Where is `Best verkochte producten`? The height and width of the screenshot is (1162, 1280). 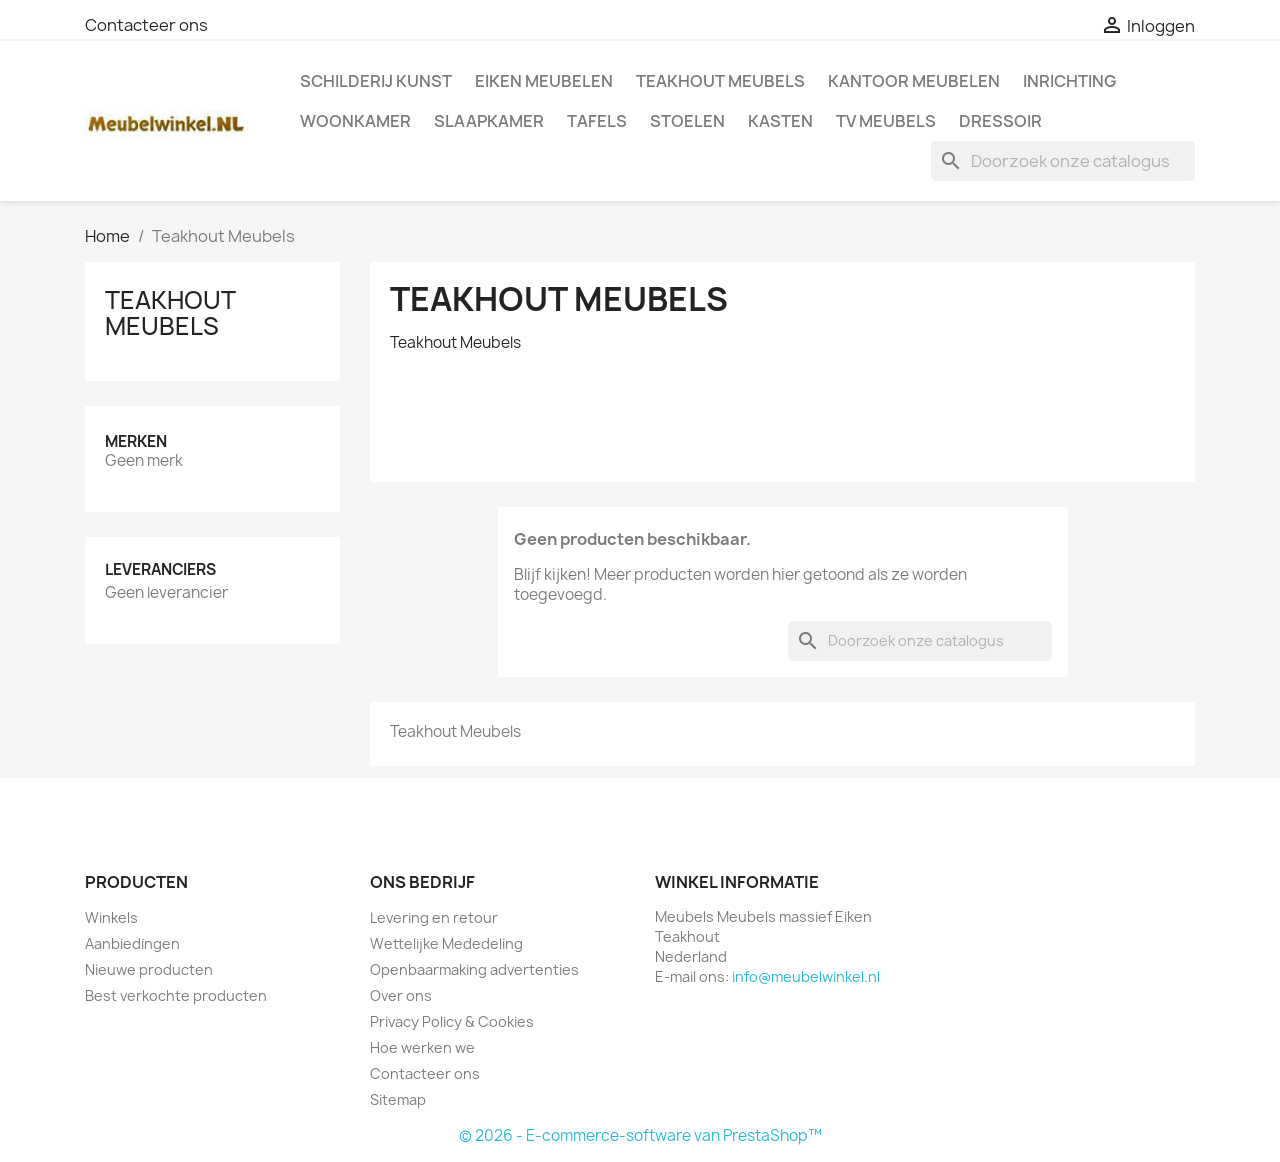
Best verkochte producten is located at coordinates (176, 995).